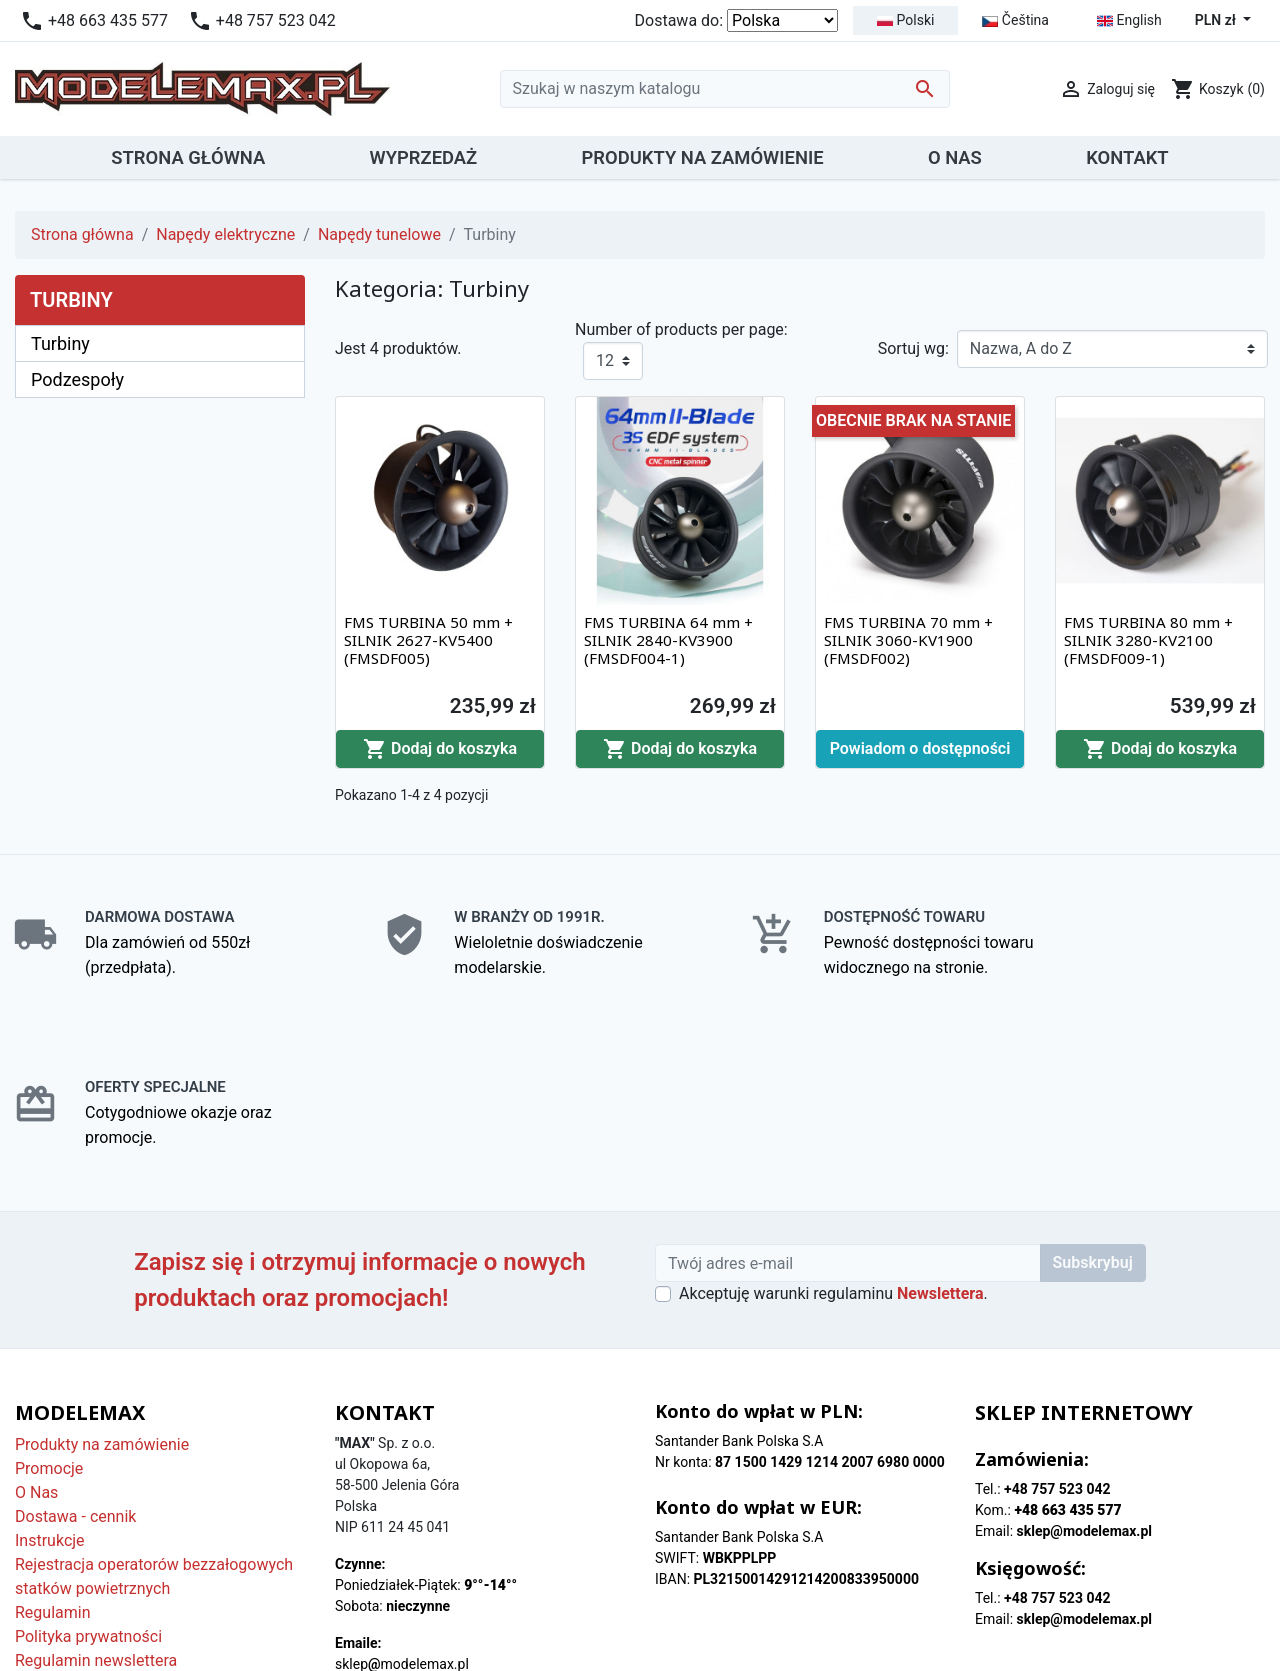  Describe the element at coordinates (725, 89) in the screenshot. I see `[Szukaj]` at that location.